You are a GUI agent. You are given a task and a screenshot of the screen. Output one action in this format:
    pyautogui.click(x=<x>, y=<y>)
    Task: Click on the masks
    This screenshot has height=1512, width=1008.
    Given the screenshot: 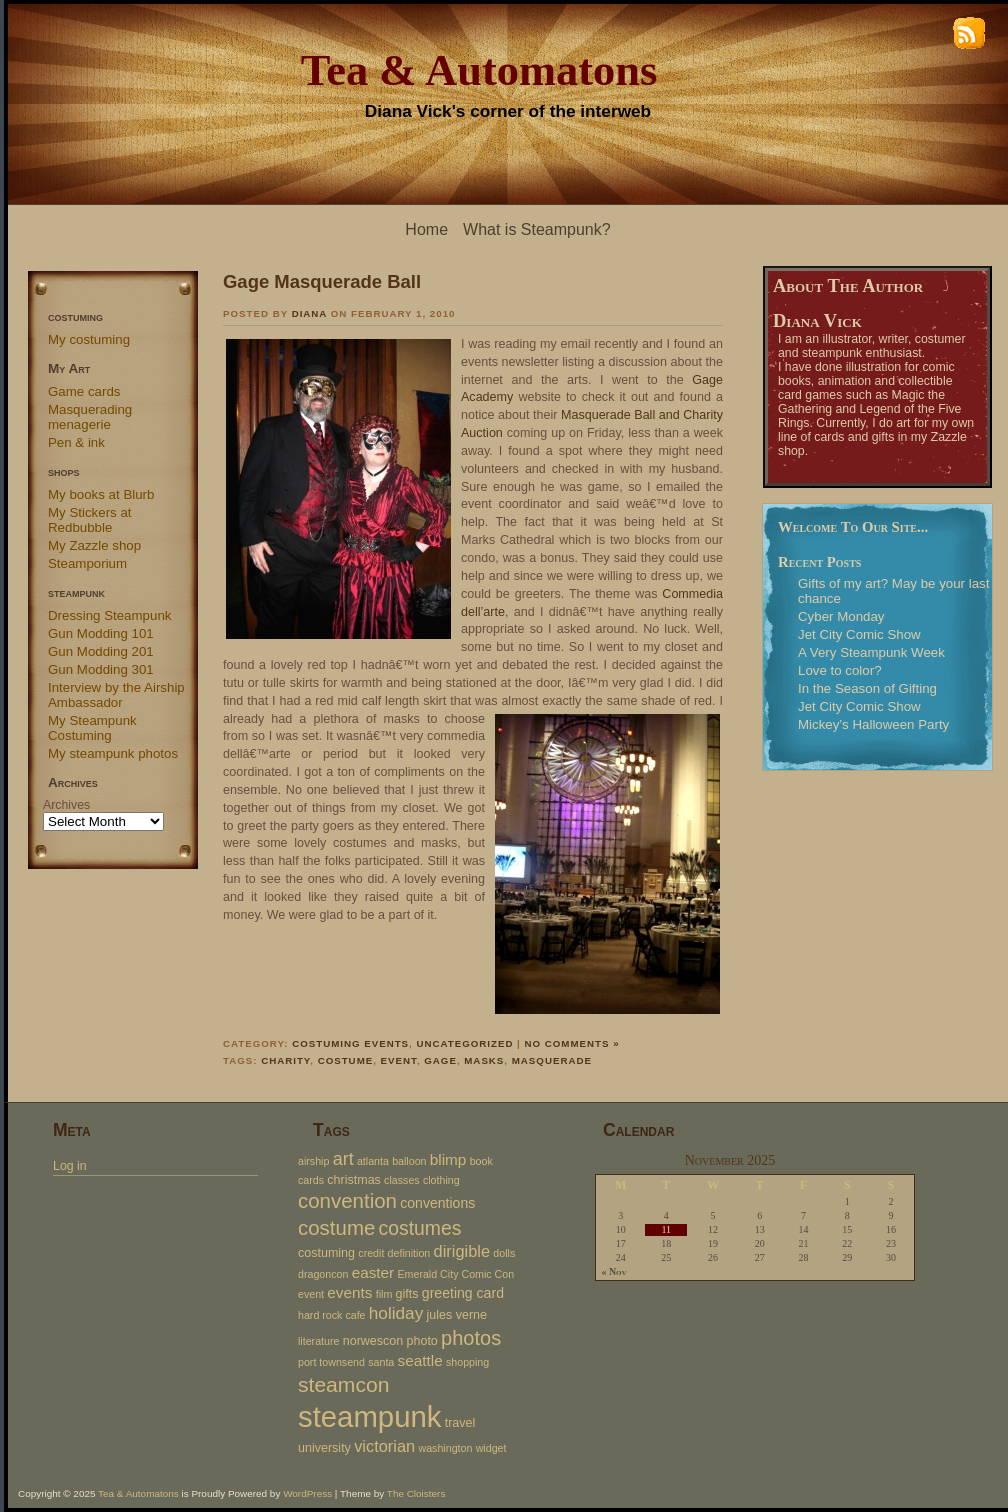 What is the action you would take?
    pyautogui.click(x=484, y=1060)
    